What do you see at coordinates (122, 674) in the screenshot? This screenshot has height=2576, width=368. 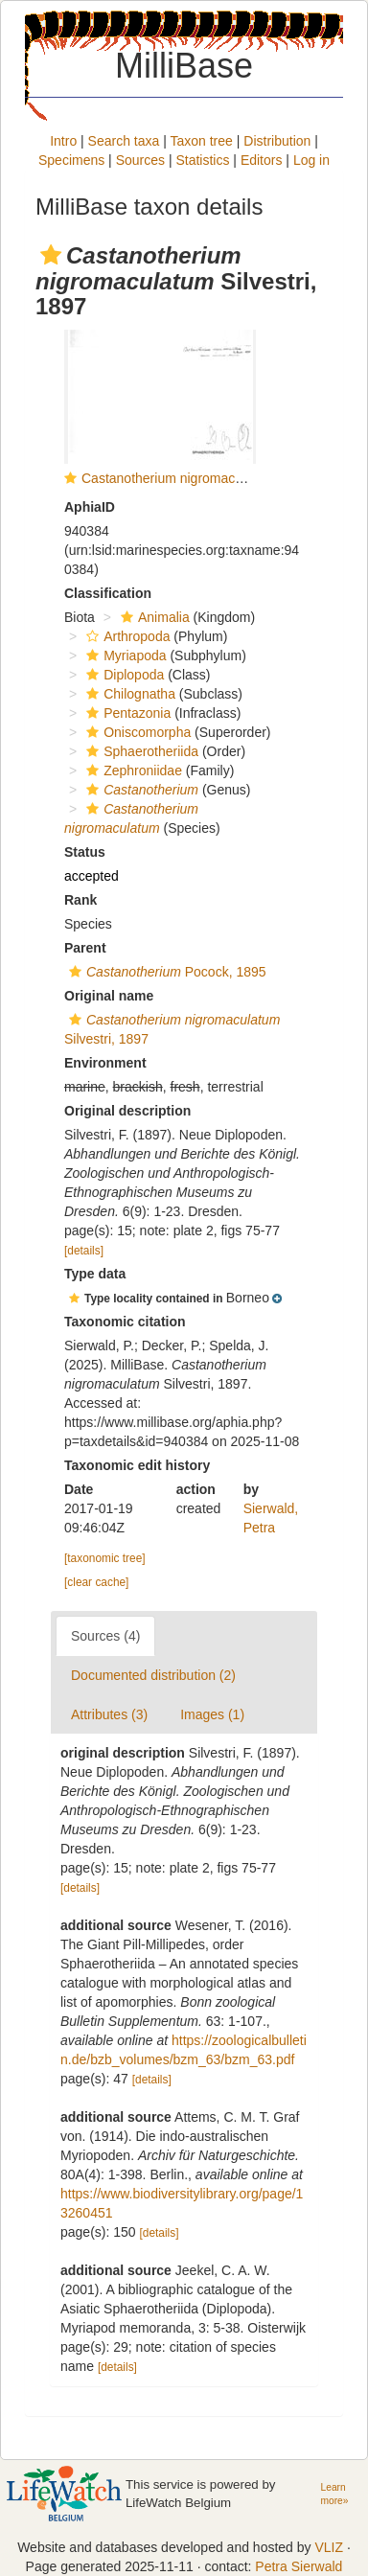 I see `Diplopoda` at bounding box center [122, 674].